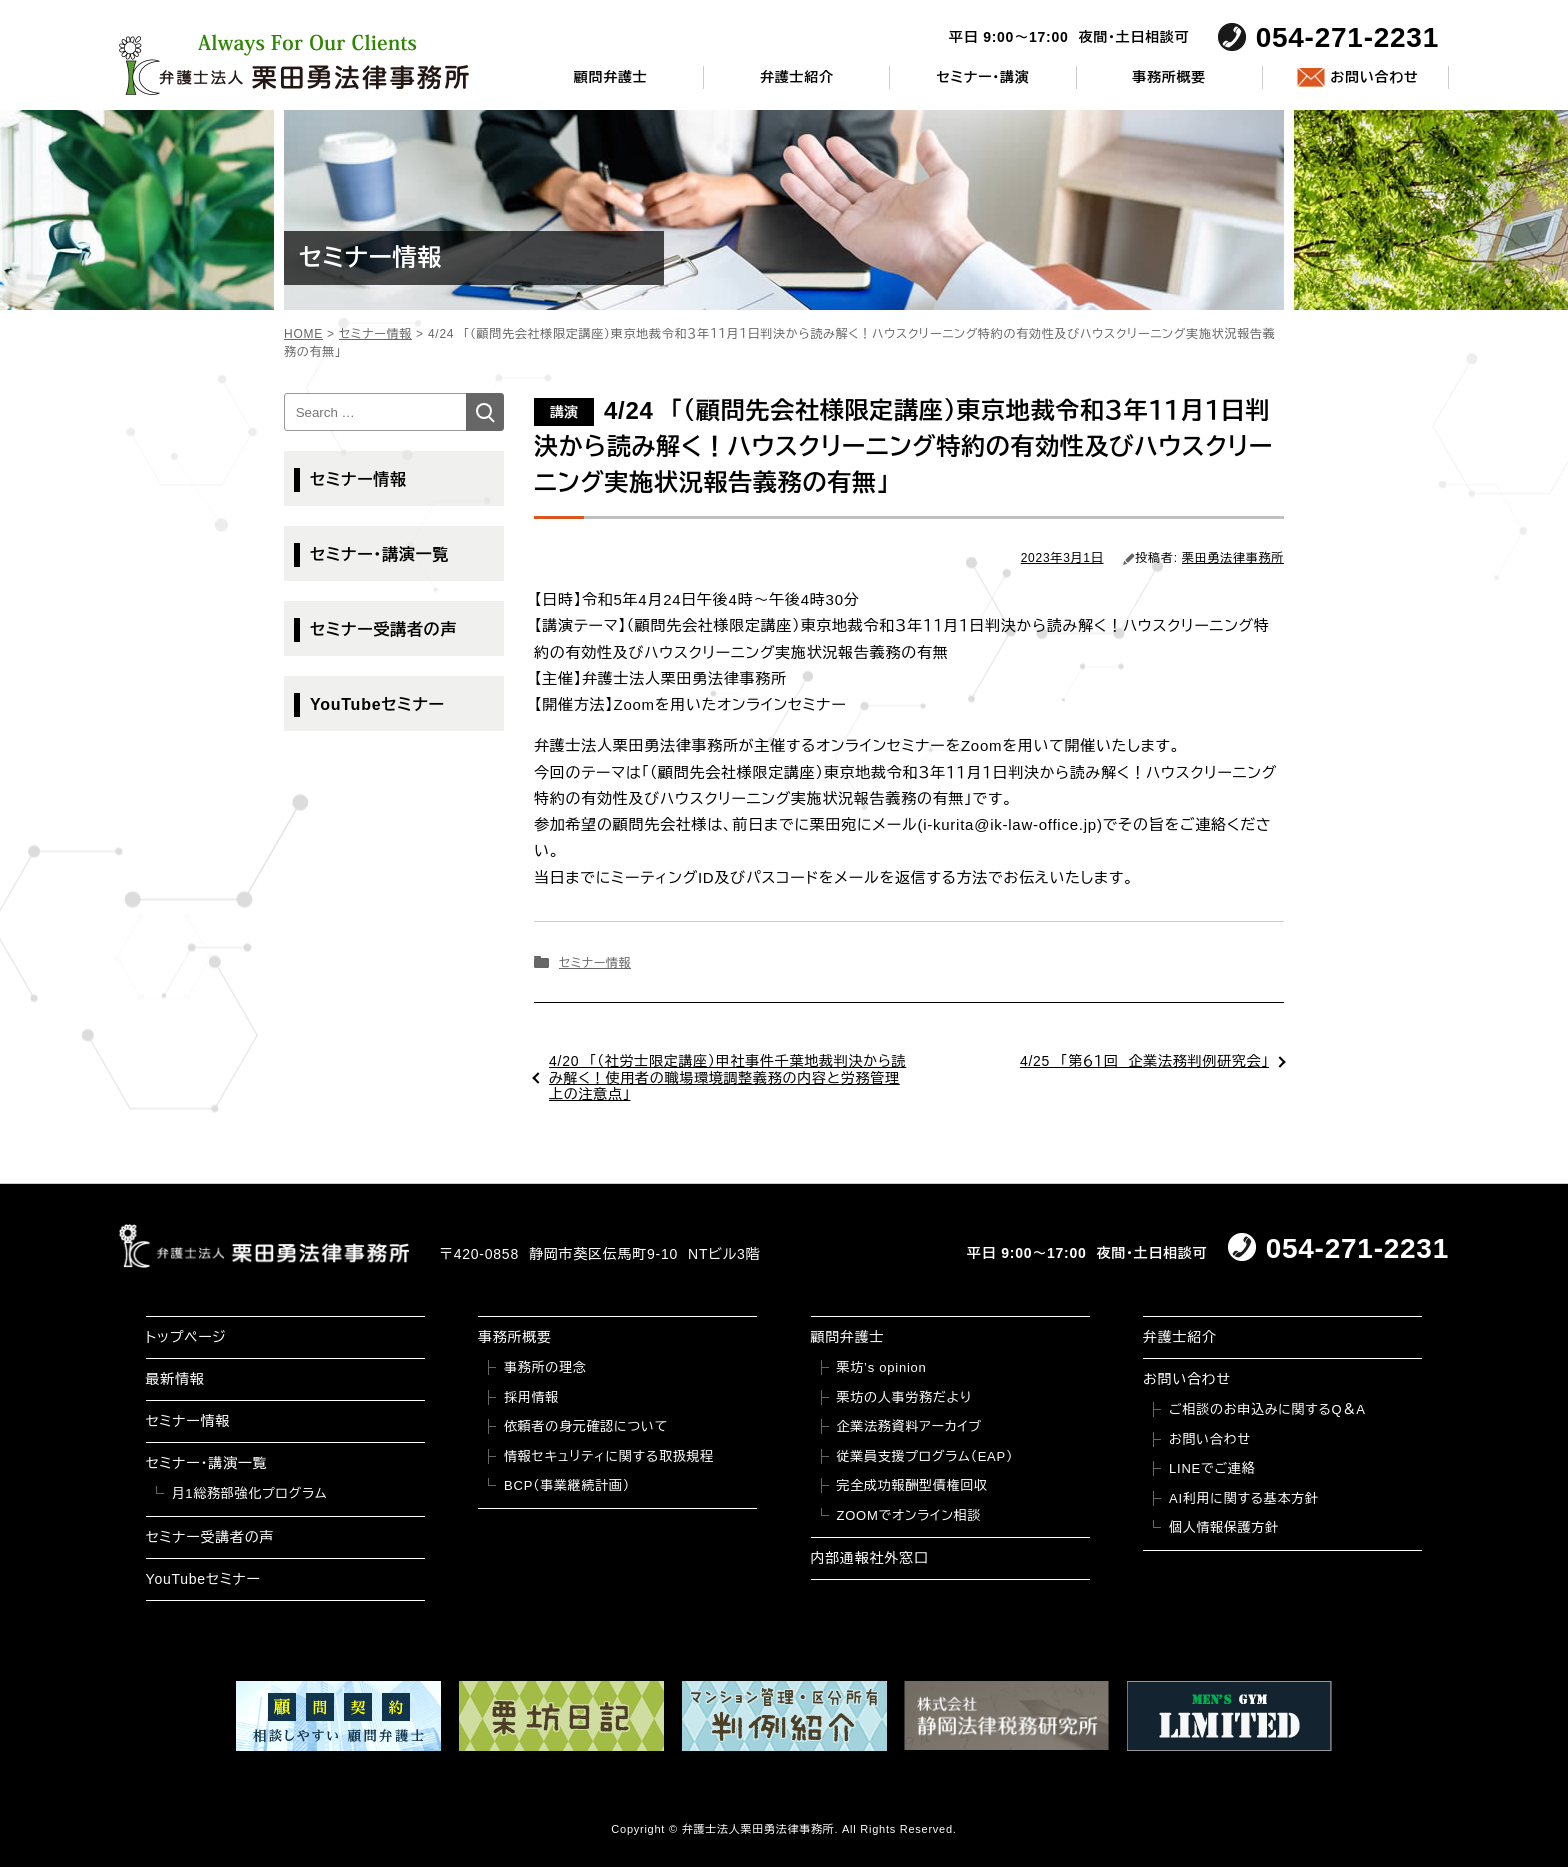 The height and width of the screenshot is (1867, 1568). I want to click on 完全成功報酬型債権回収, so click(912, 1485).